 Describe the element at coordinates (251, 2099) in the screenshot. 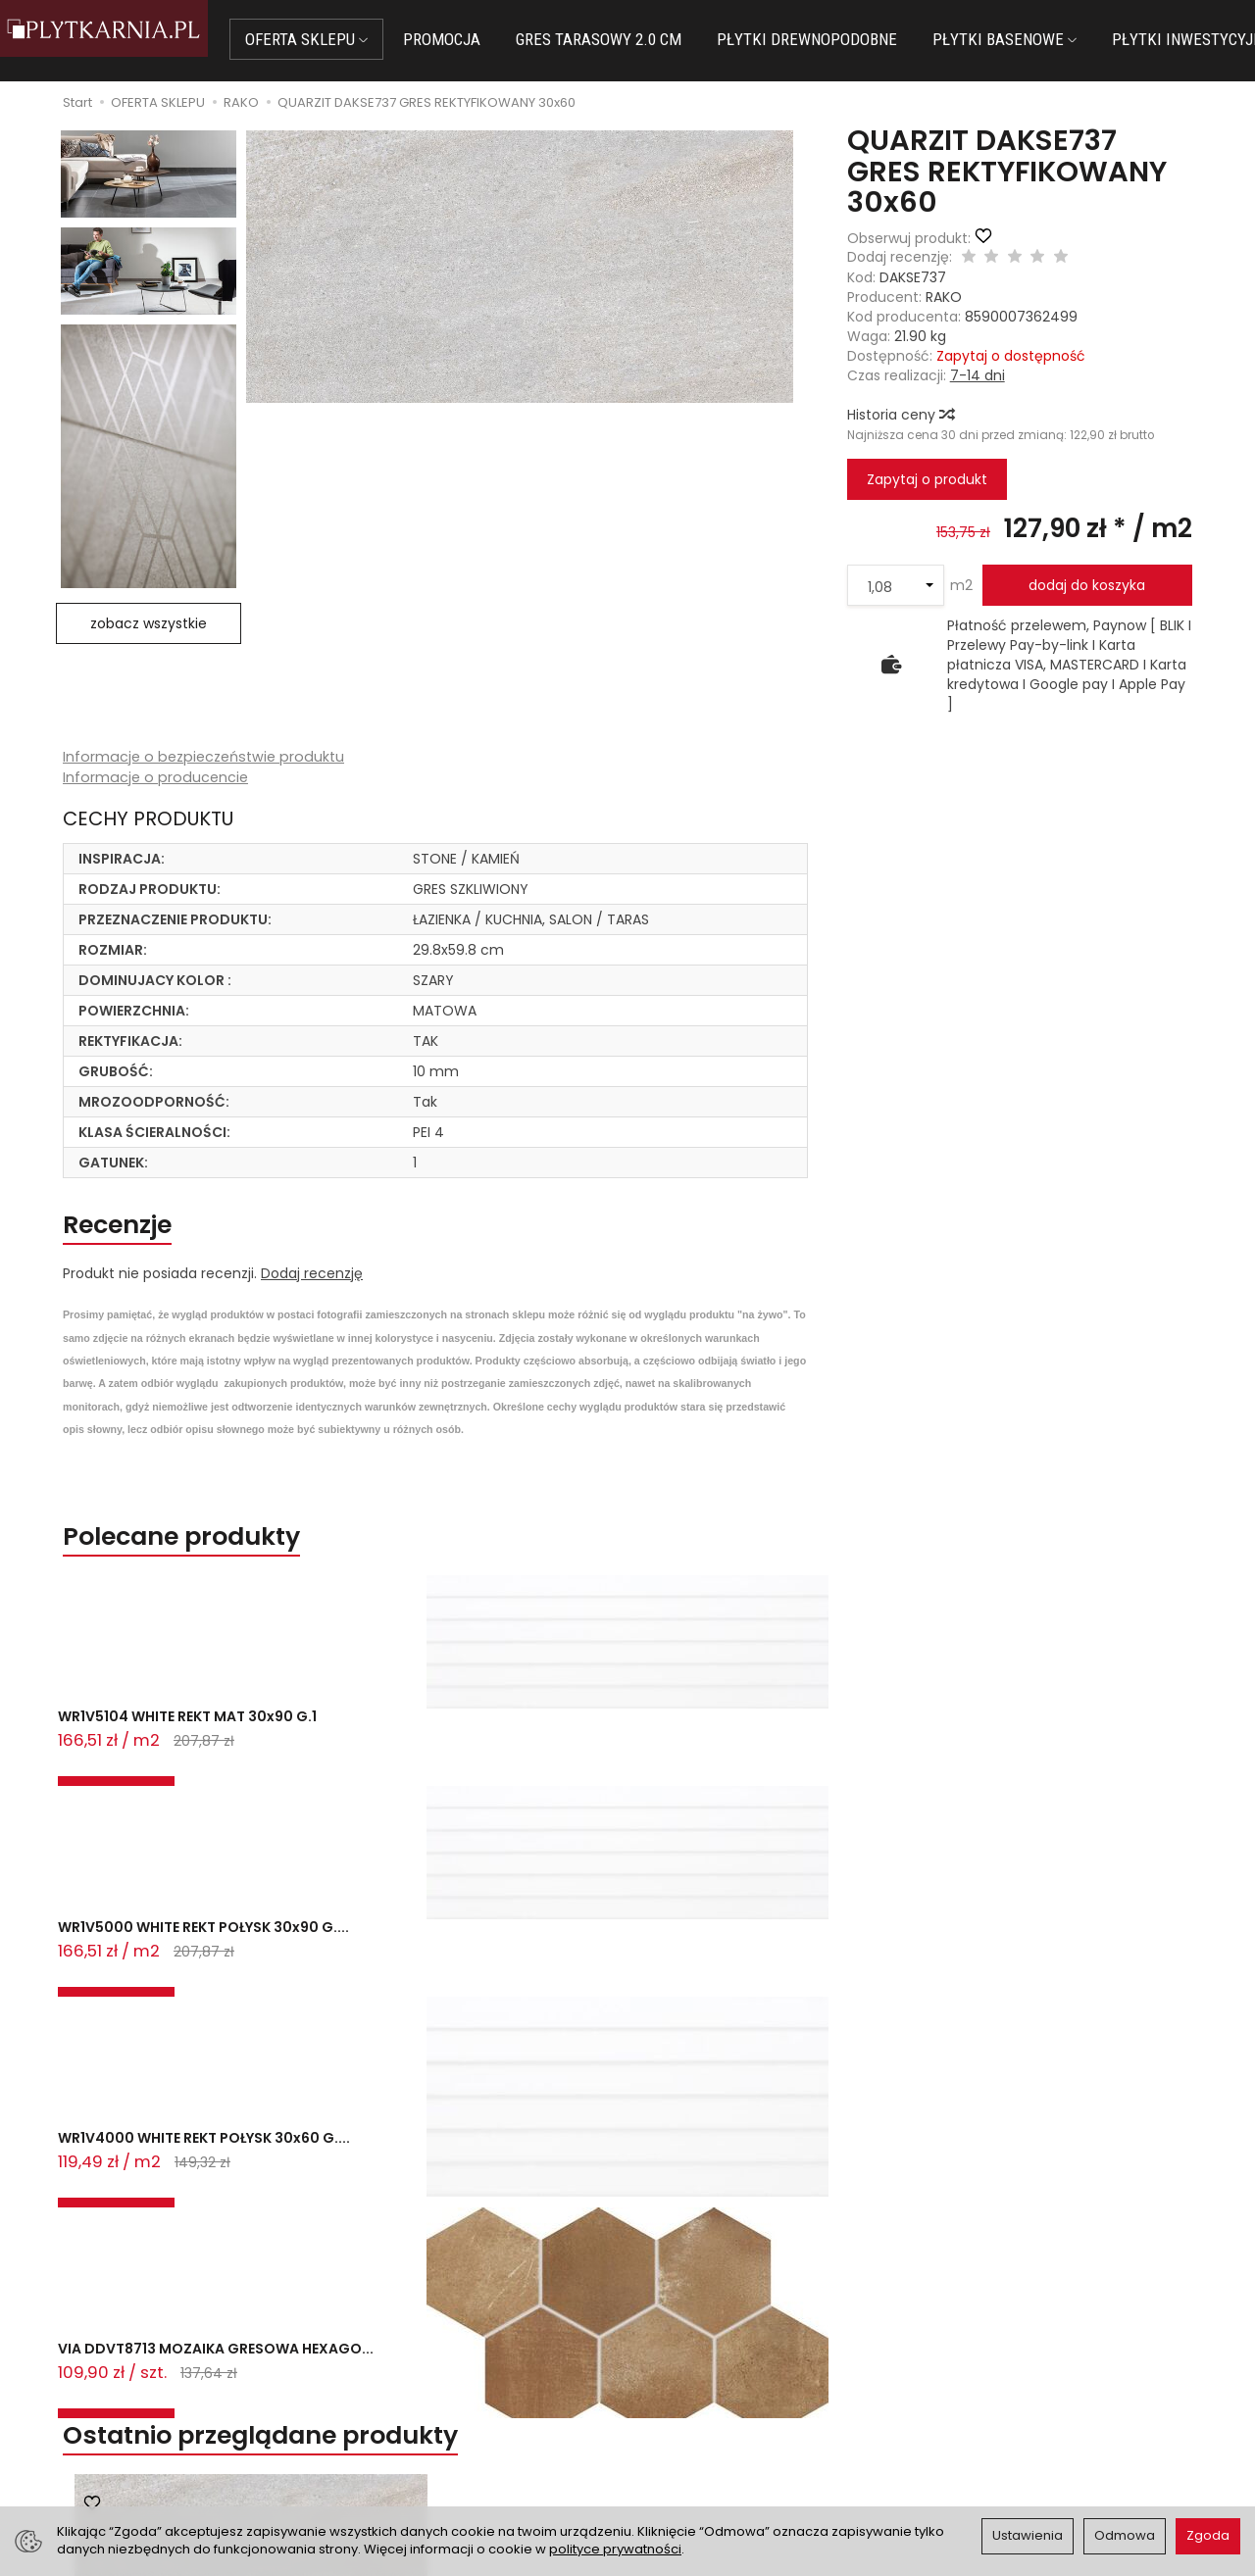

I see `QUARZIT DAKSE737 GRES REKTYFIKOWANY...` at that location.